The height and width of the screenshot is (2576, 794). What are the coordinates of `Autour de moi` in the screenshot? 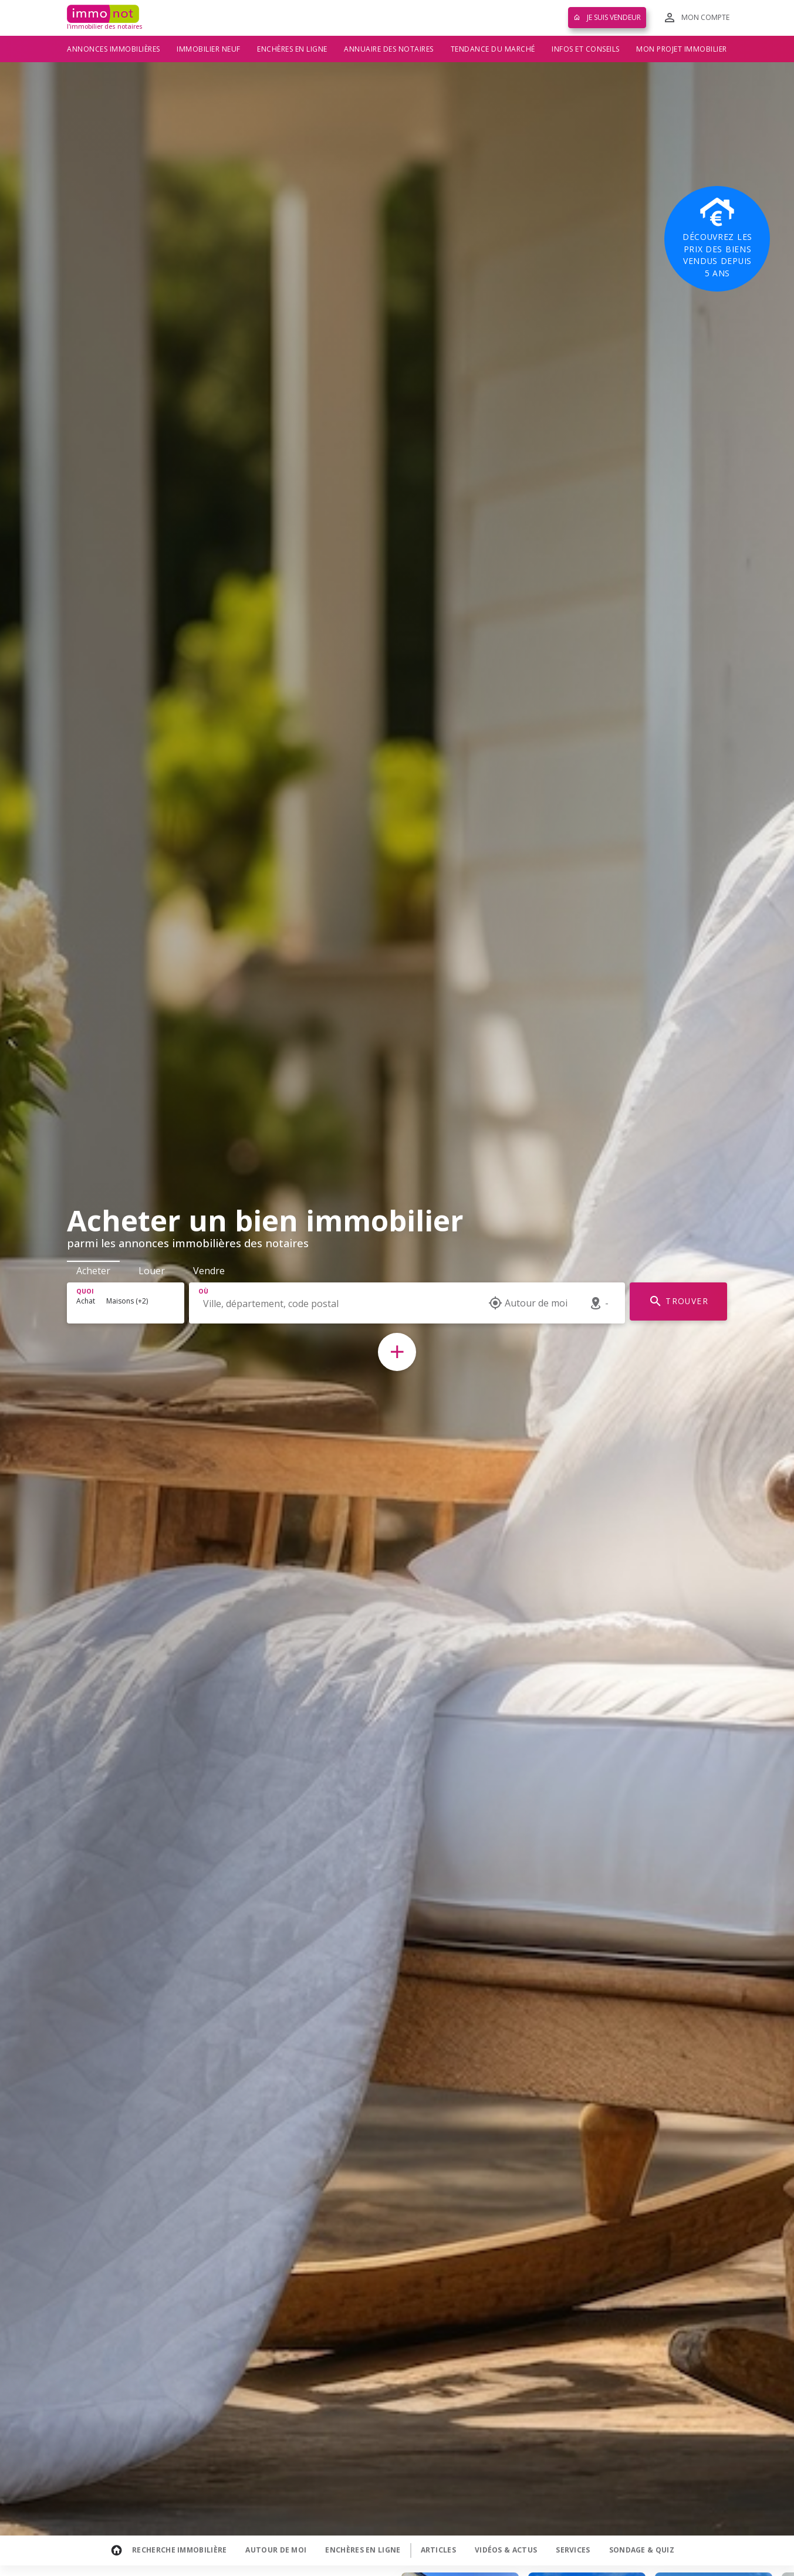 It's located at (275, 2550).